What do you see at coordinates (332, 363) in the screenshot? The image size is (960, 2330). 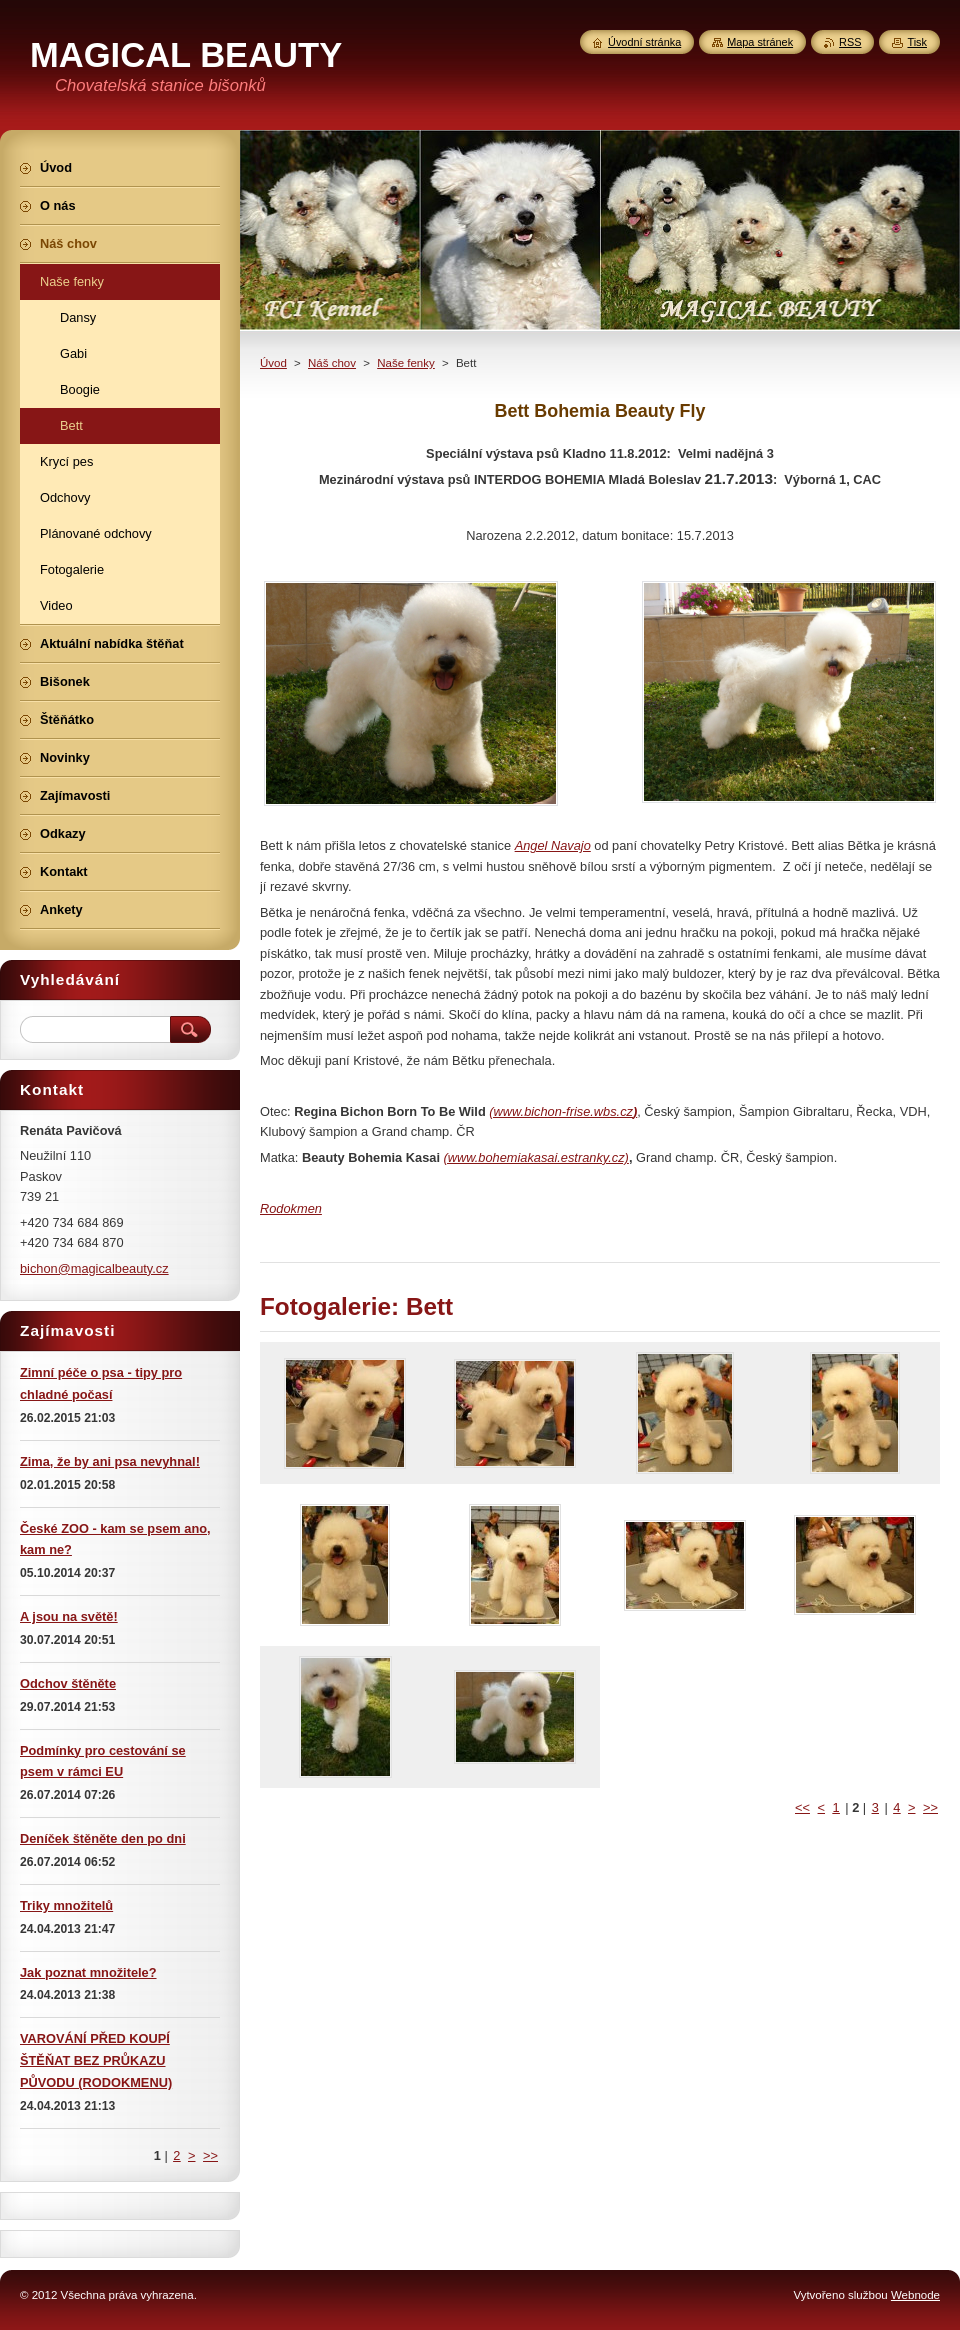 I see `Náš chov` at bounding box center [332, 363].